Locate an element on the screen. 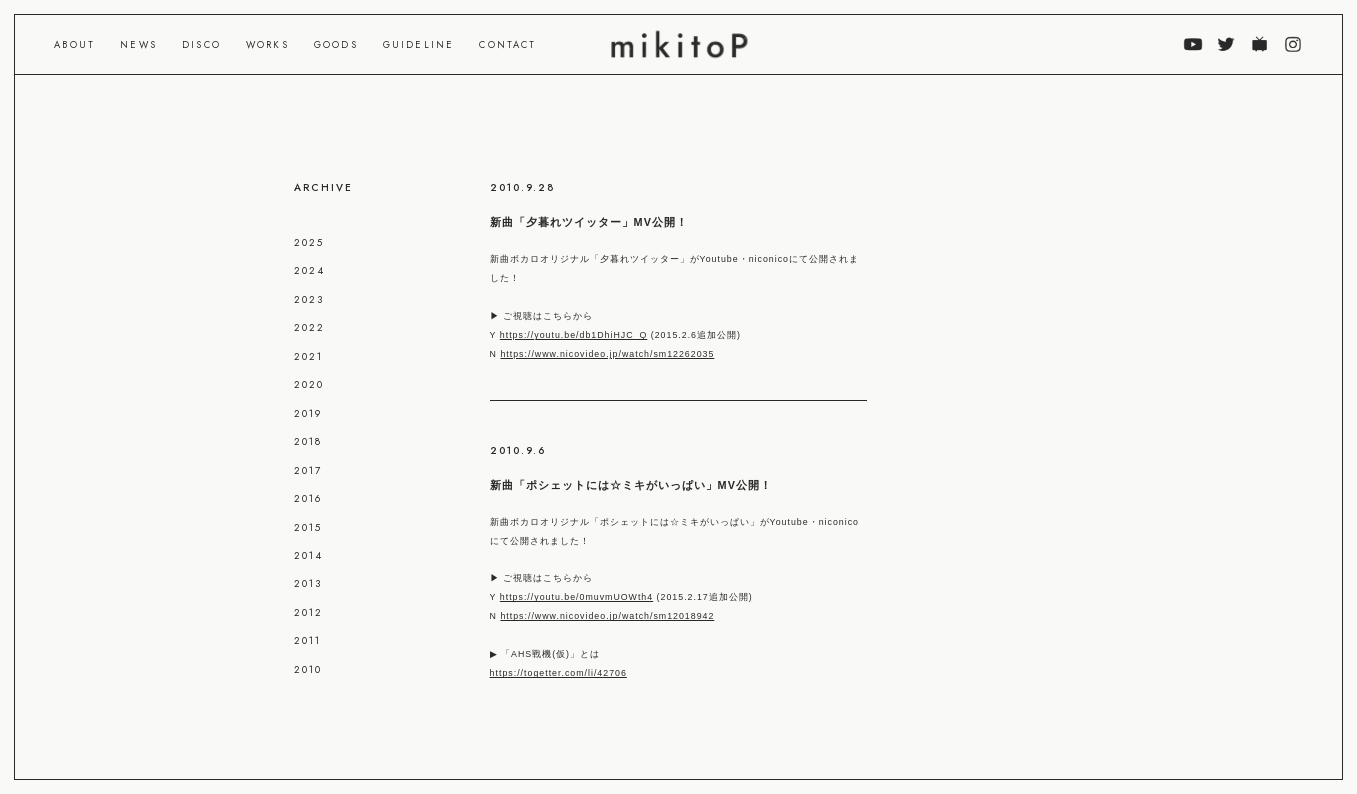 This screenshot has height=794, width=1357. 2020 is located at coordinates (309, 384).